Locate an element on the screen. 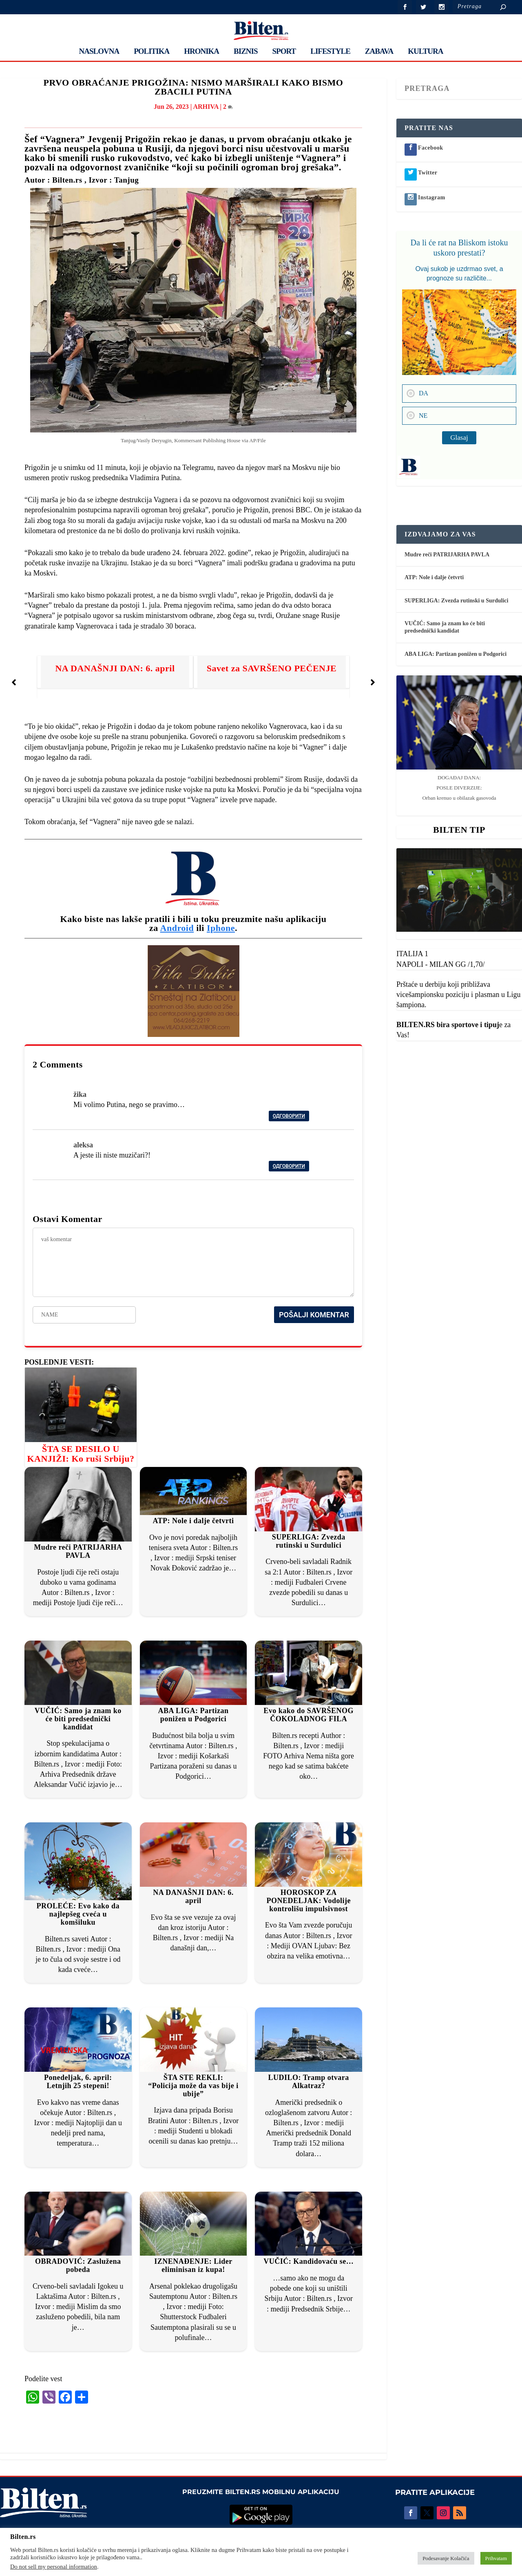 The height and width of the screenshot is (2576, 522). ATP: Nole i dalje četvrti is located at coordinates (193, 1521).